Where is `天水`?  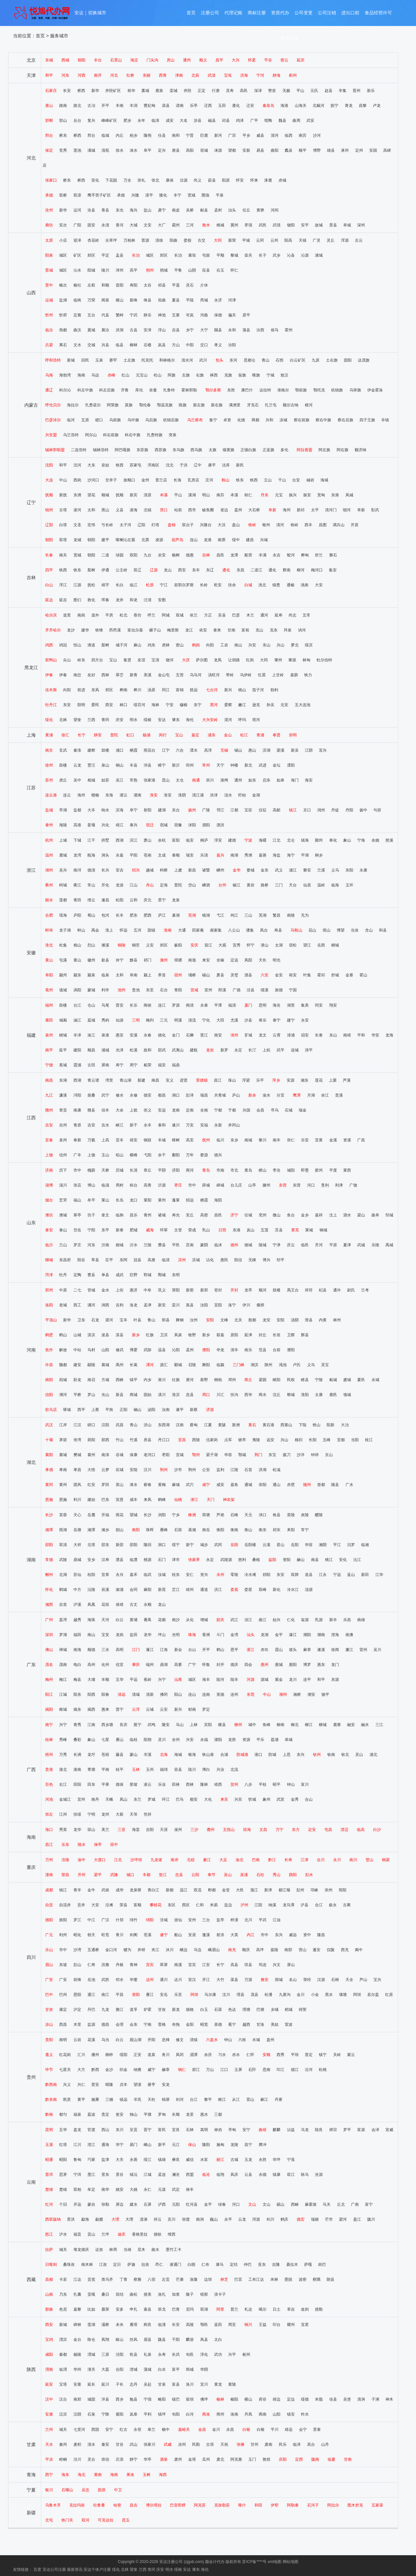 天水 is located at coordinates (49, 2444).